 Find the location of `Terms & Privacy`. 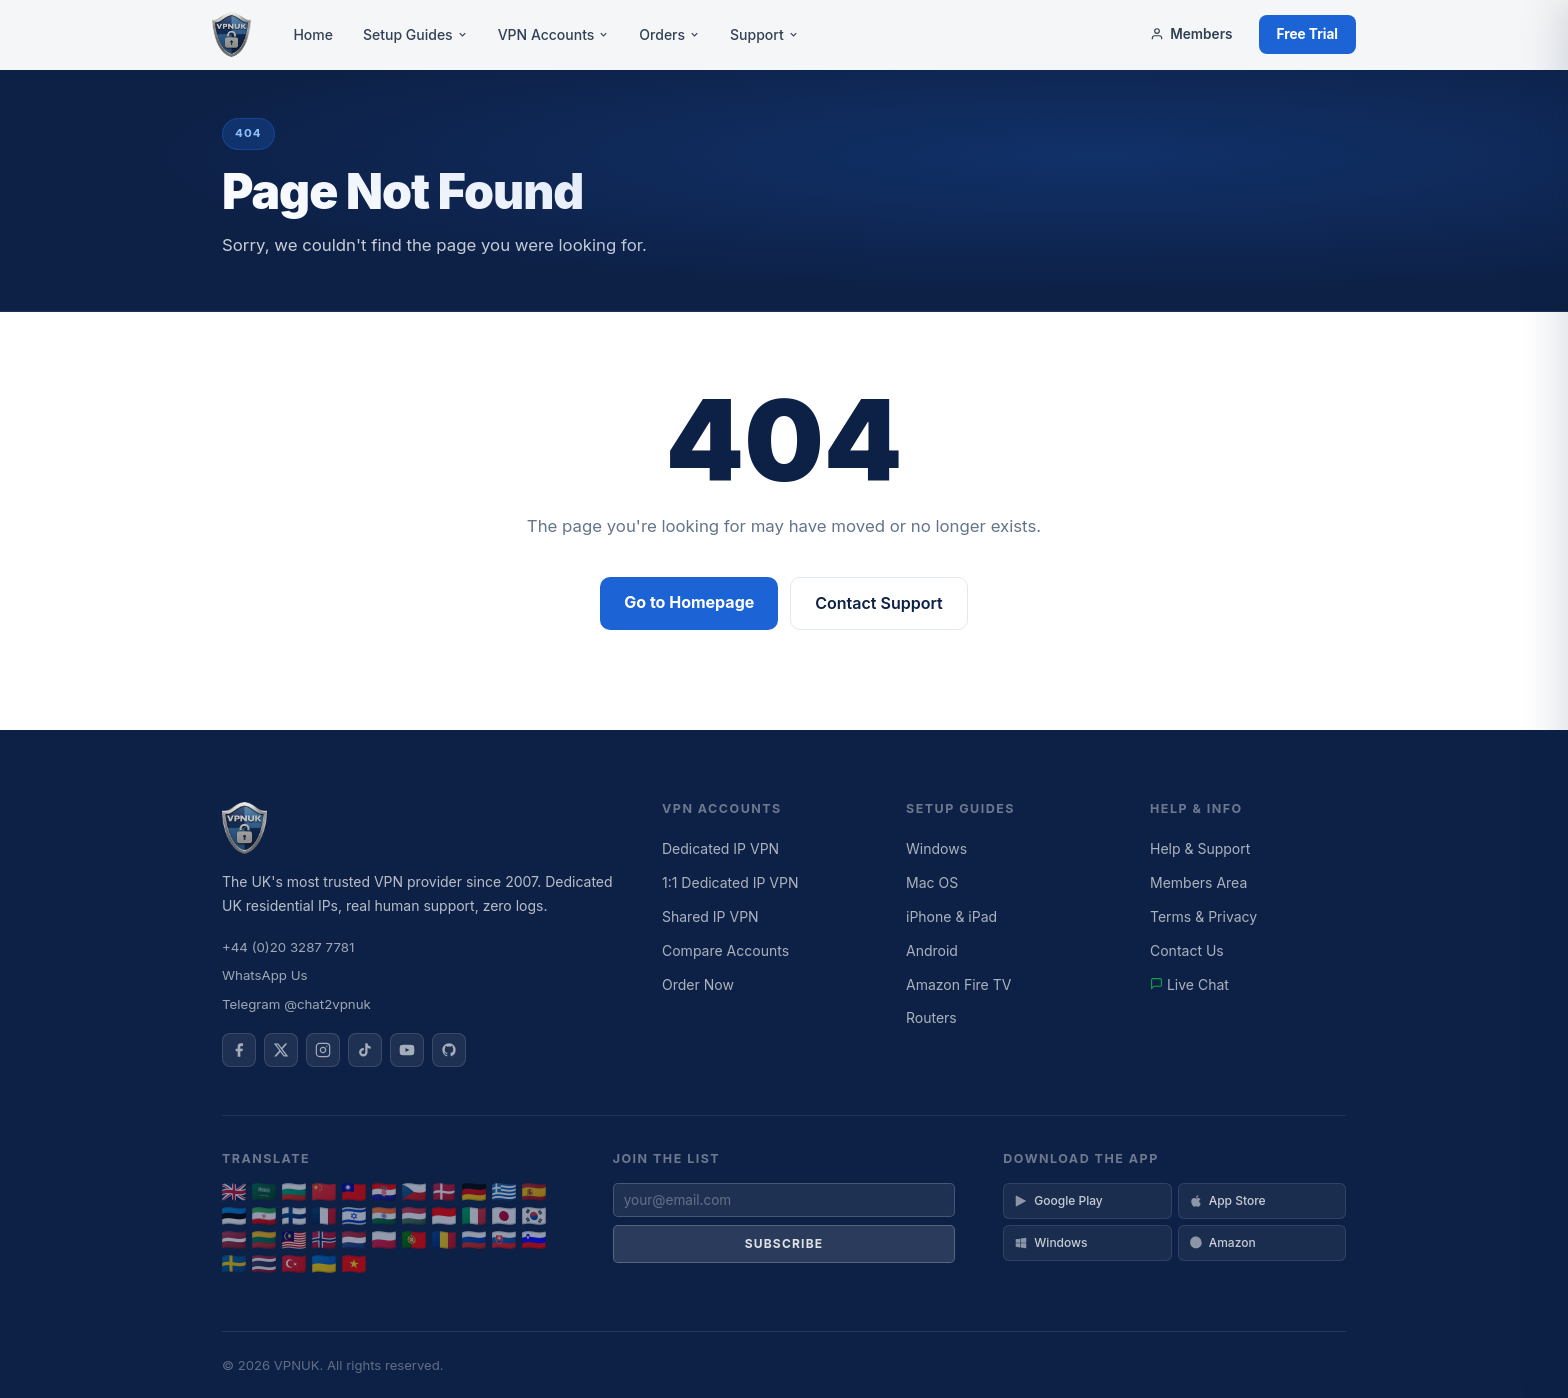

Terms & Privacy is located at coordinates (1203, 916).